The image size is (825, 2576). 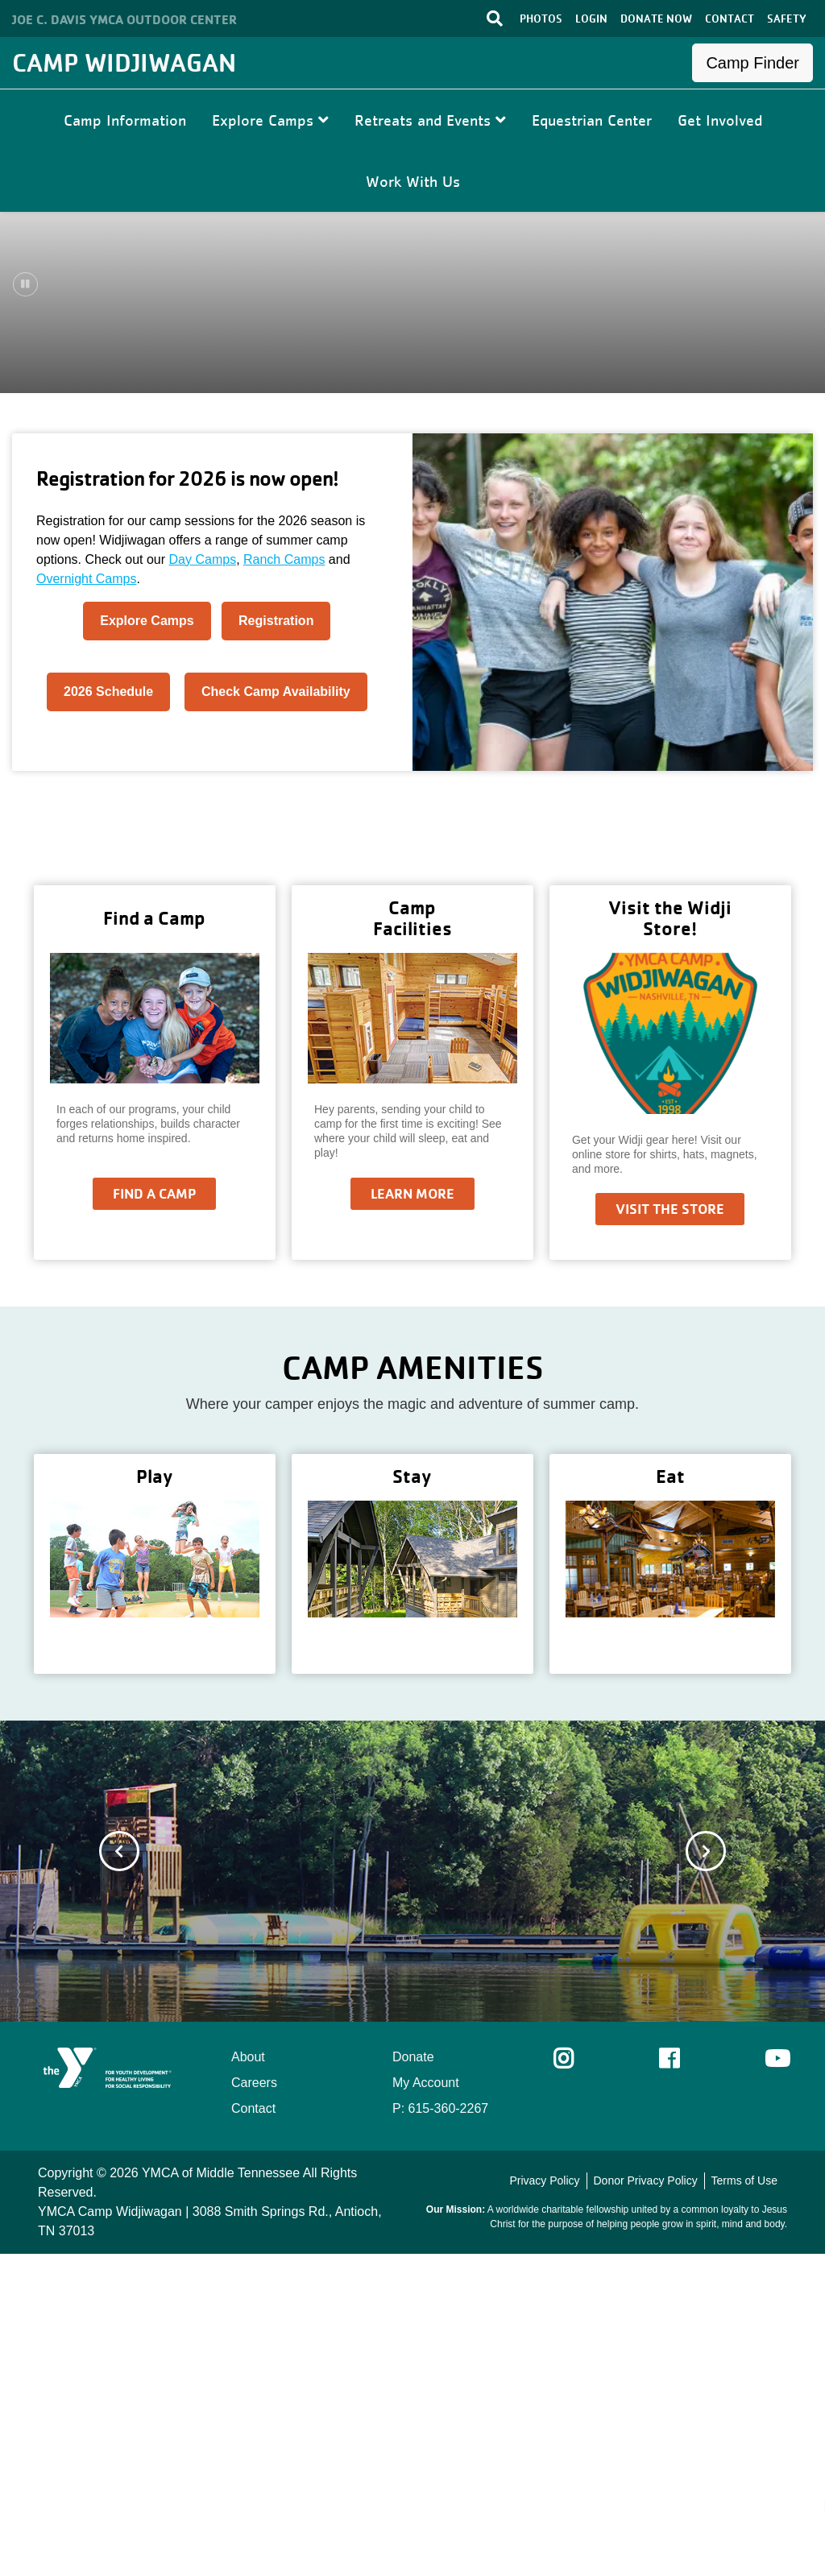 I want to click on Camp Information, so click(x=125, y=120).